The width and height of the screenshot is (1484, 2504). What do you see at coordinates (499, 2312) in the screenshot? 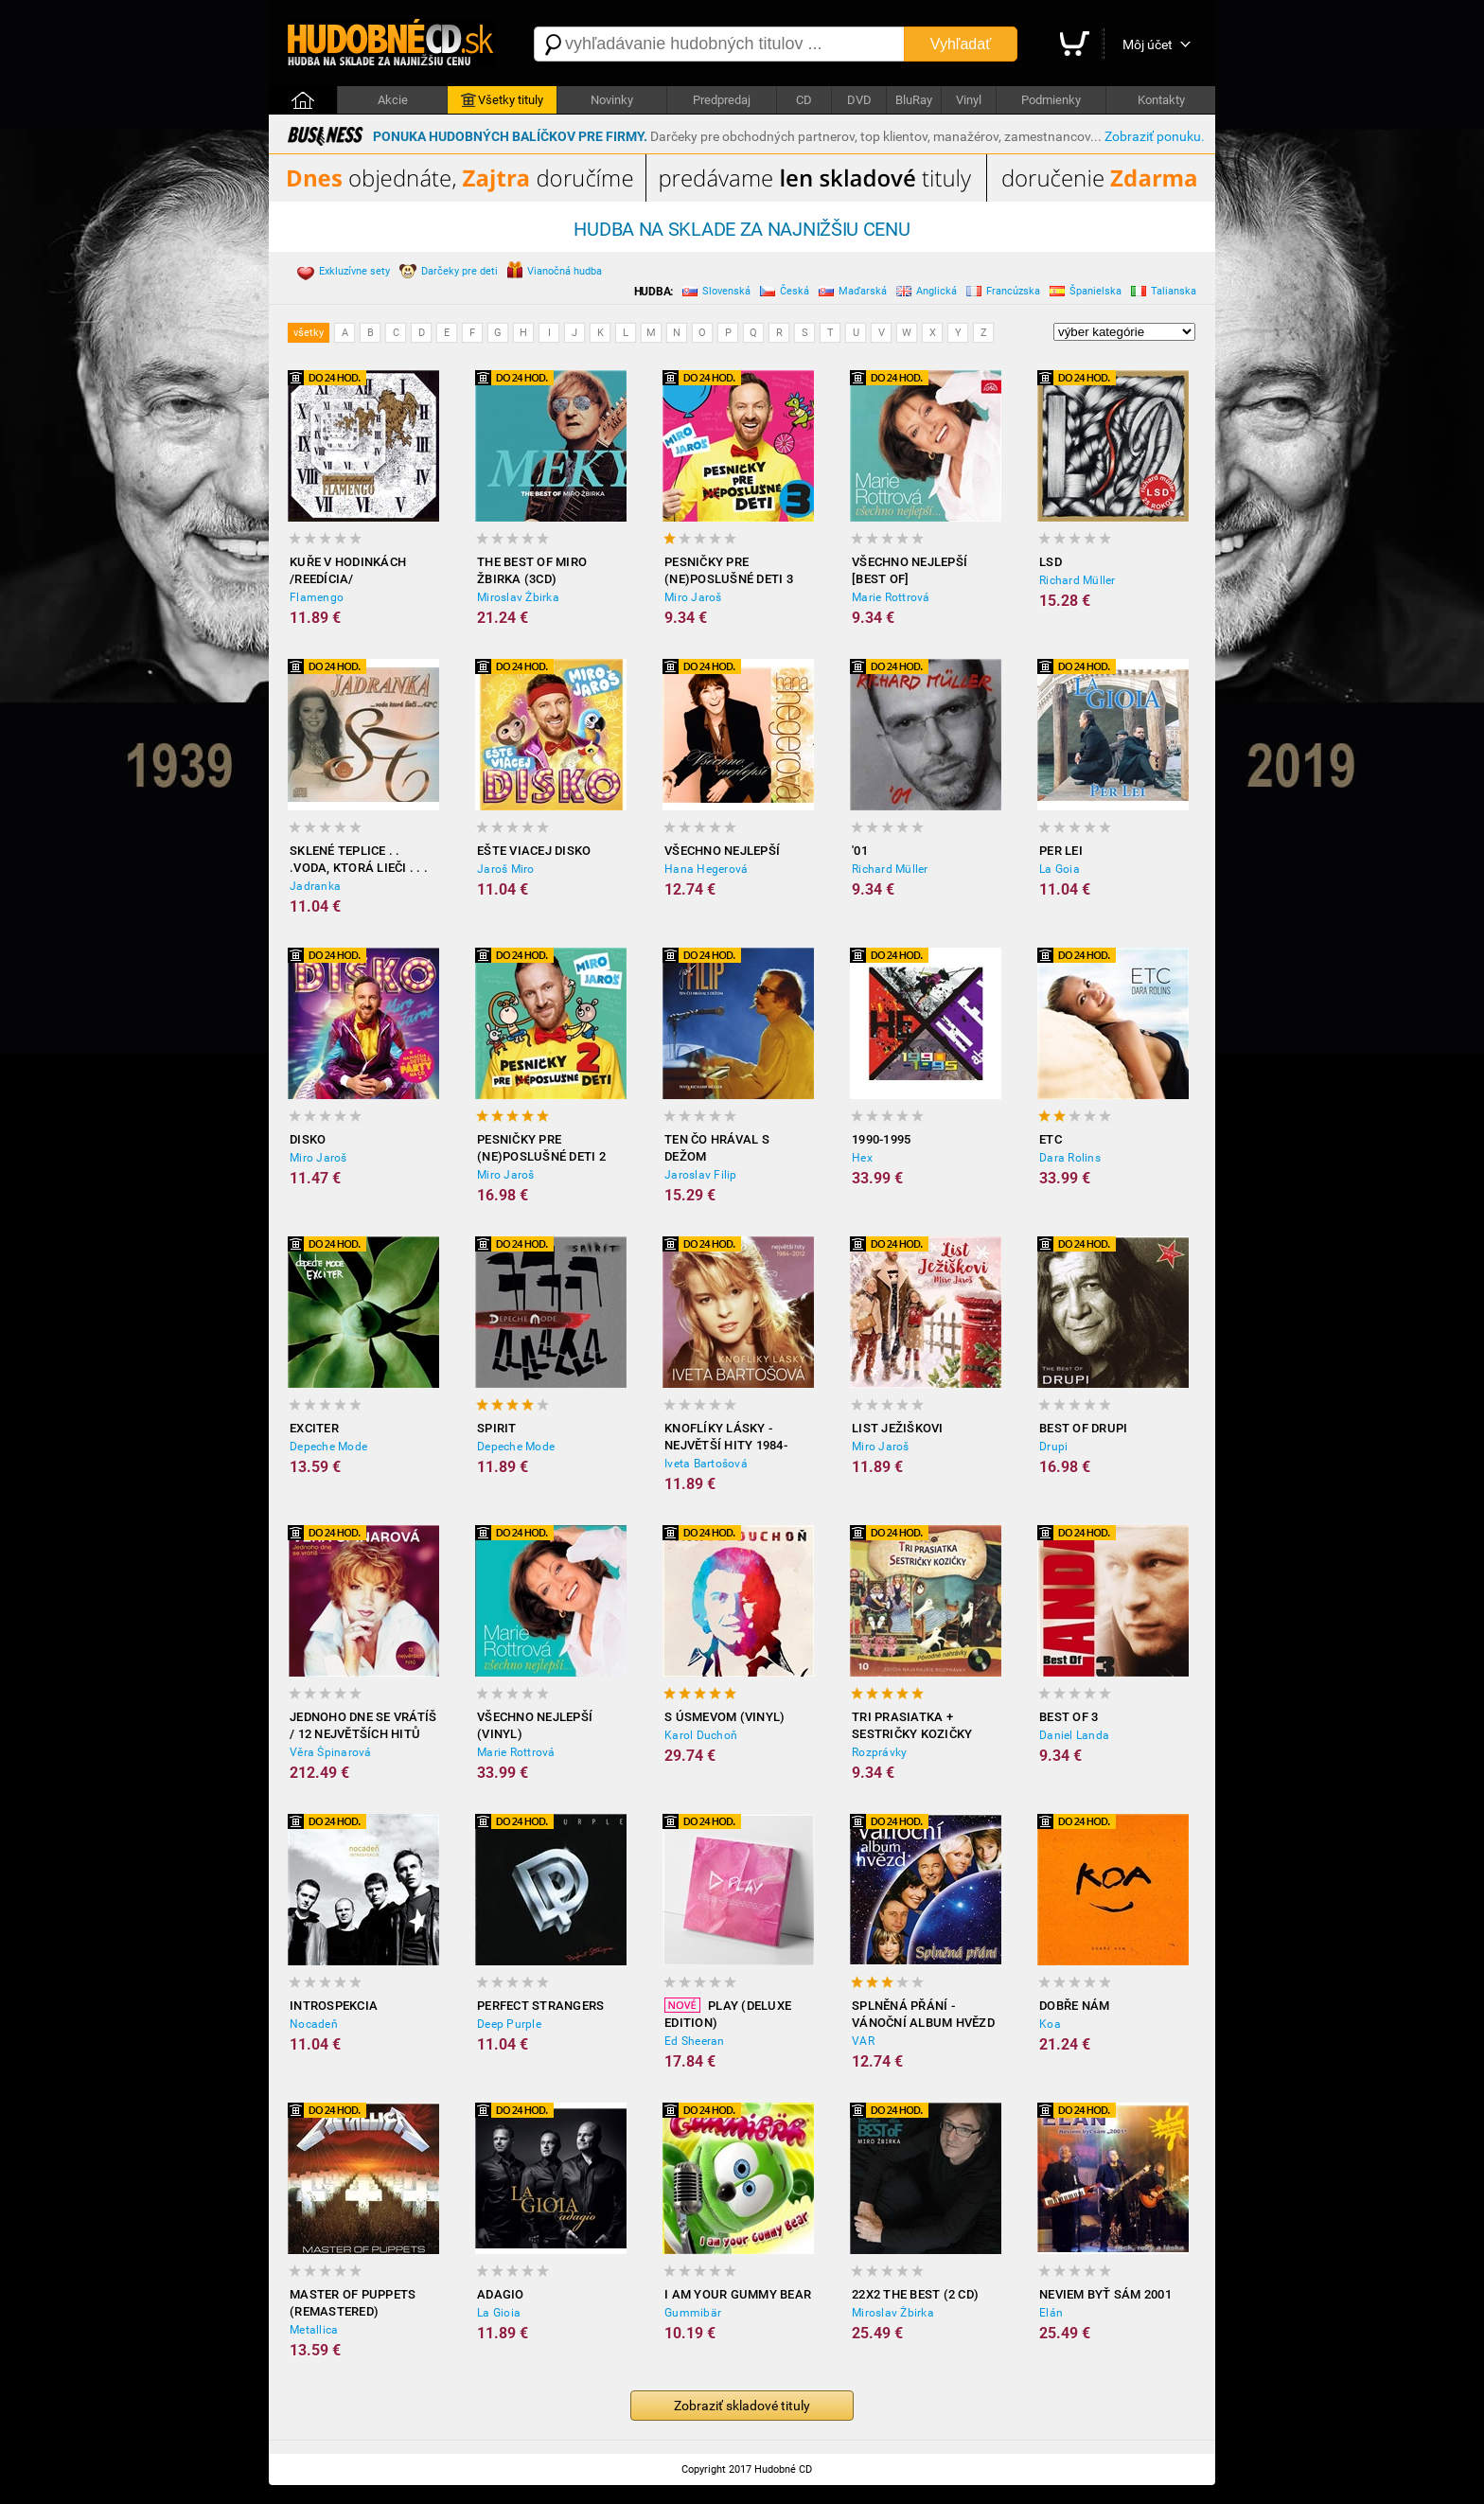
I see `La Gioia` at bounding box center [499, 2312].